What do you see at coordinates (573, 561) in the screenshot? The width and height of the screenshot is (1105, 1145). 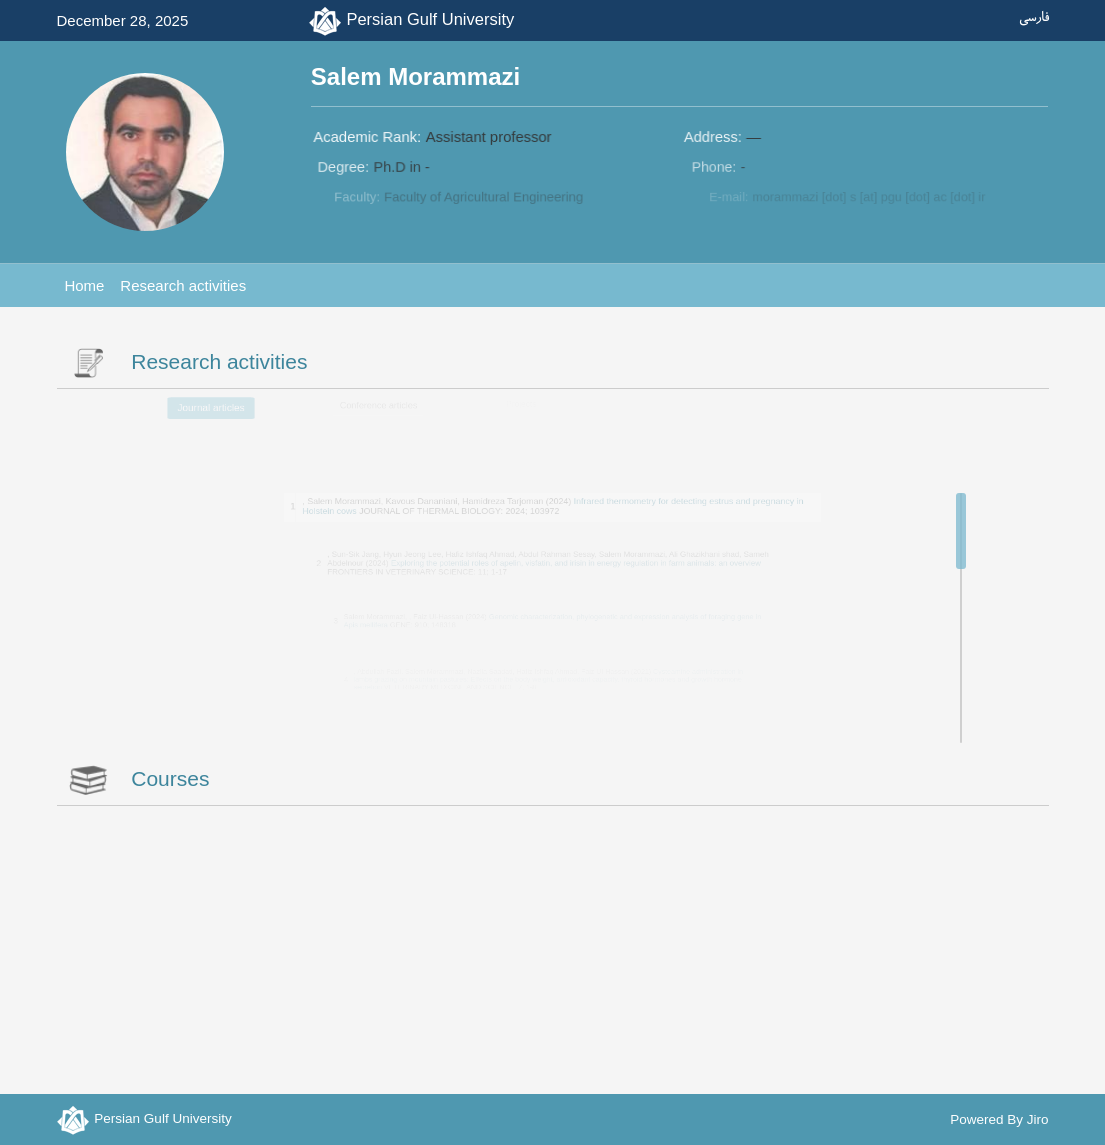 I see `Exploring the potential roles of apelin, visfatin, and irisin in energy regulation in farm animals: an overview` at bounding box center [573, 561].